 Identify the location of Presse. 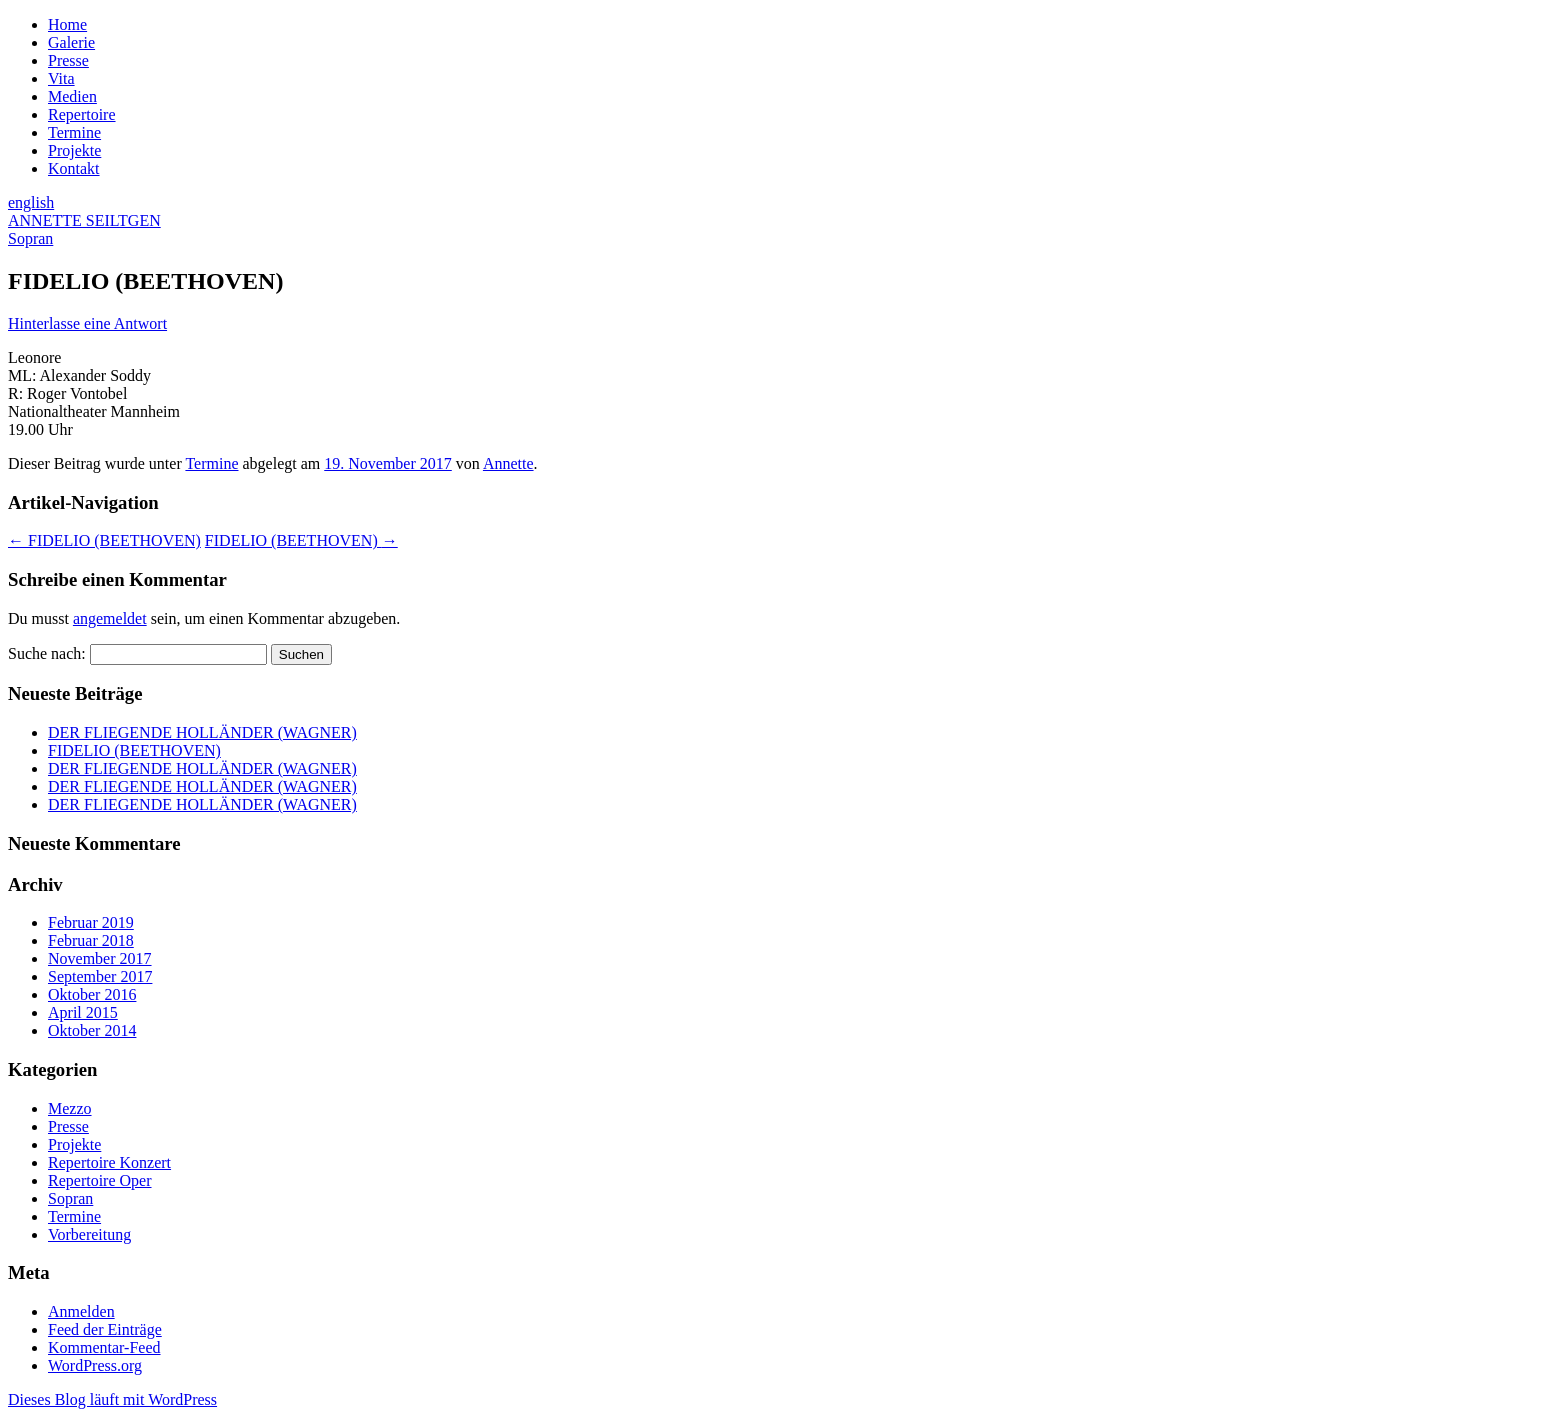
(68, 60).